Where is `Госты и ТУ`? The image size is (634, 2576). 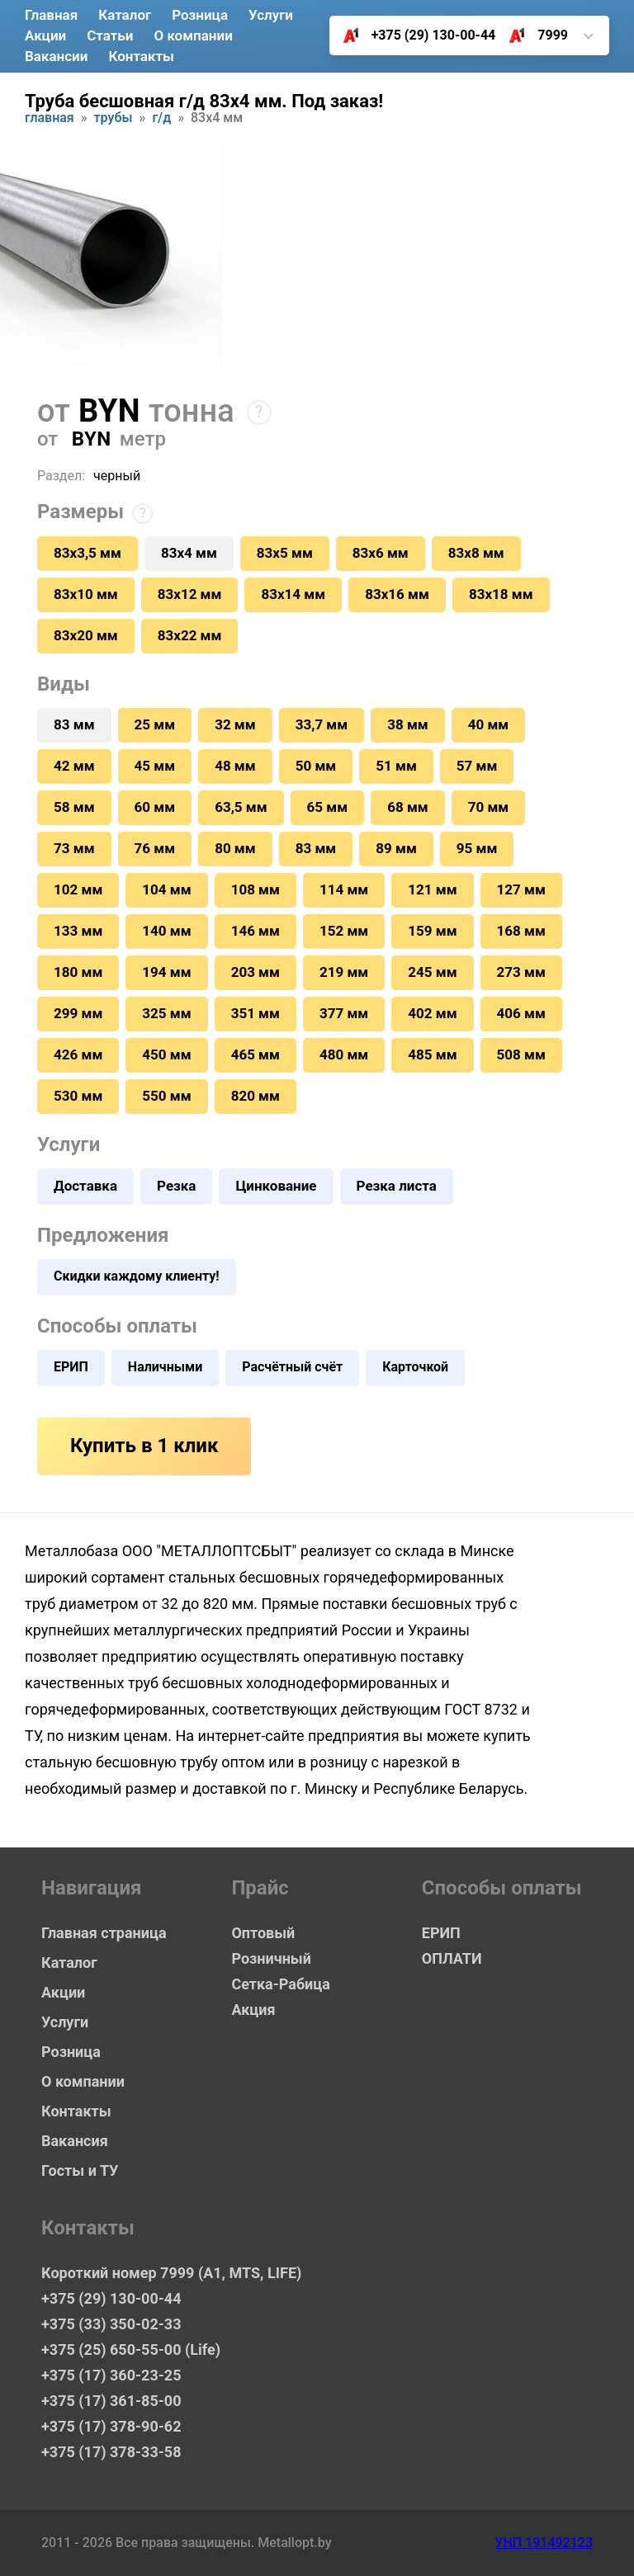
Госты и ТУ is located at coordinates (79, 2170).